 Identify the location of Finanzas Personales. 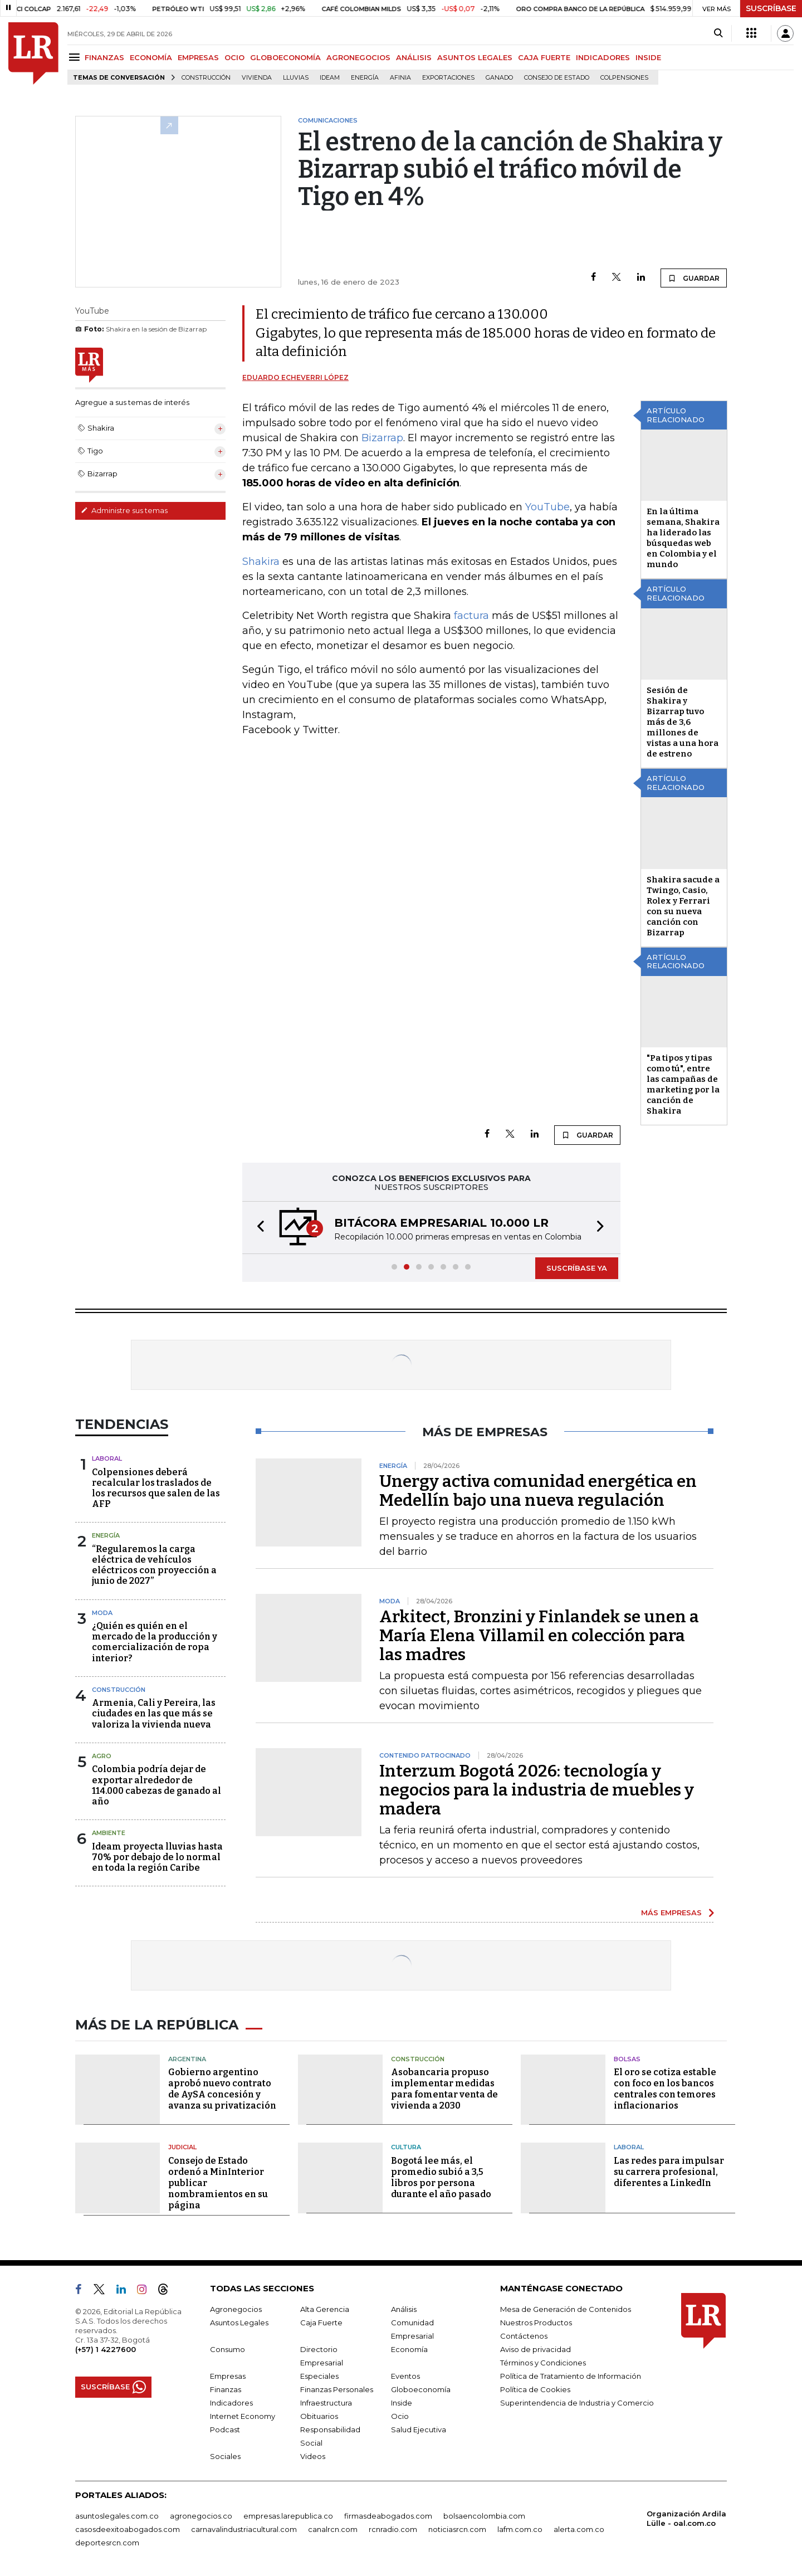
(336, 2389).